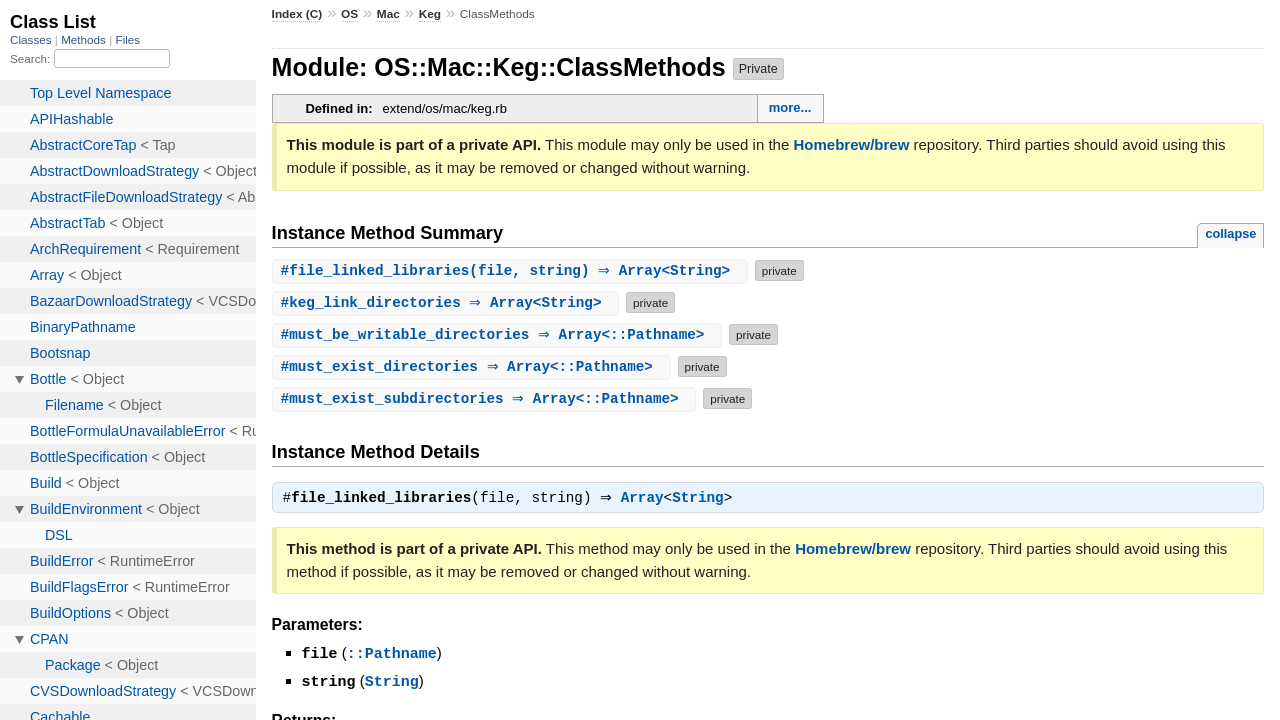 This screenshot has height=720, width=1280. What do you see at coordinates (512, 270) in the screenshot?
I see `#(file, string) ⇒ Array<String>` at bounding box center [512, 270].